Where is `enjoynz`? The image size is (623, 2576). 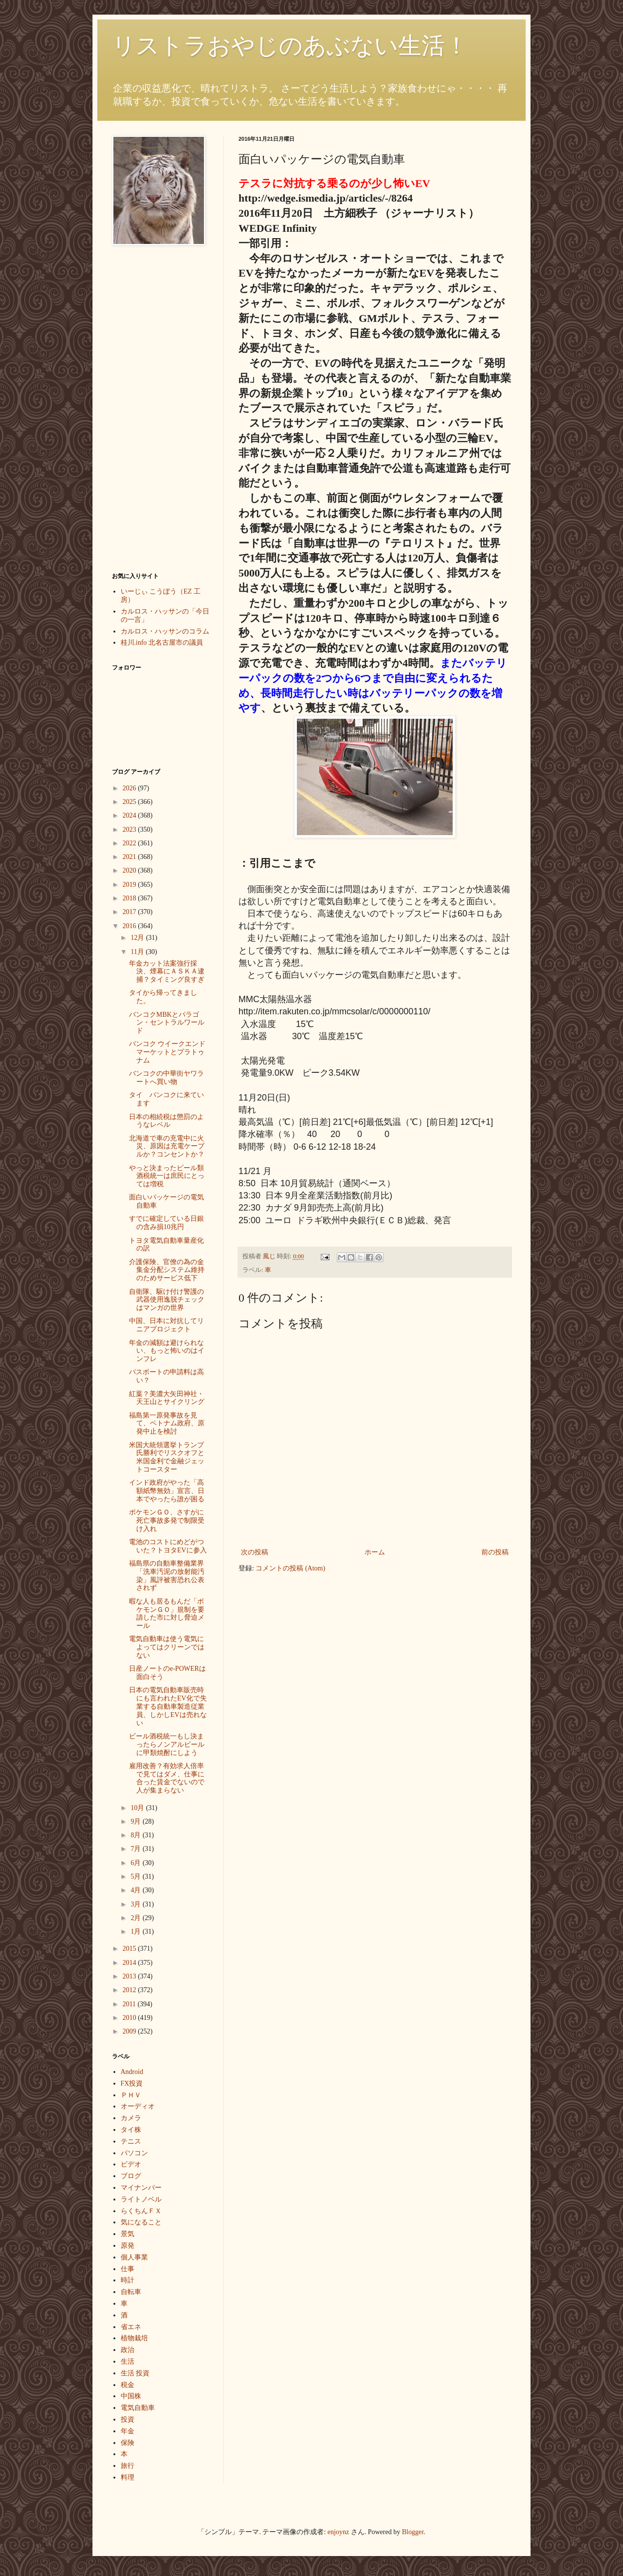 enjoynz is located at coordinates (338, 2532).